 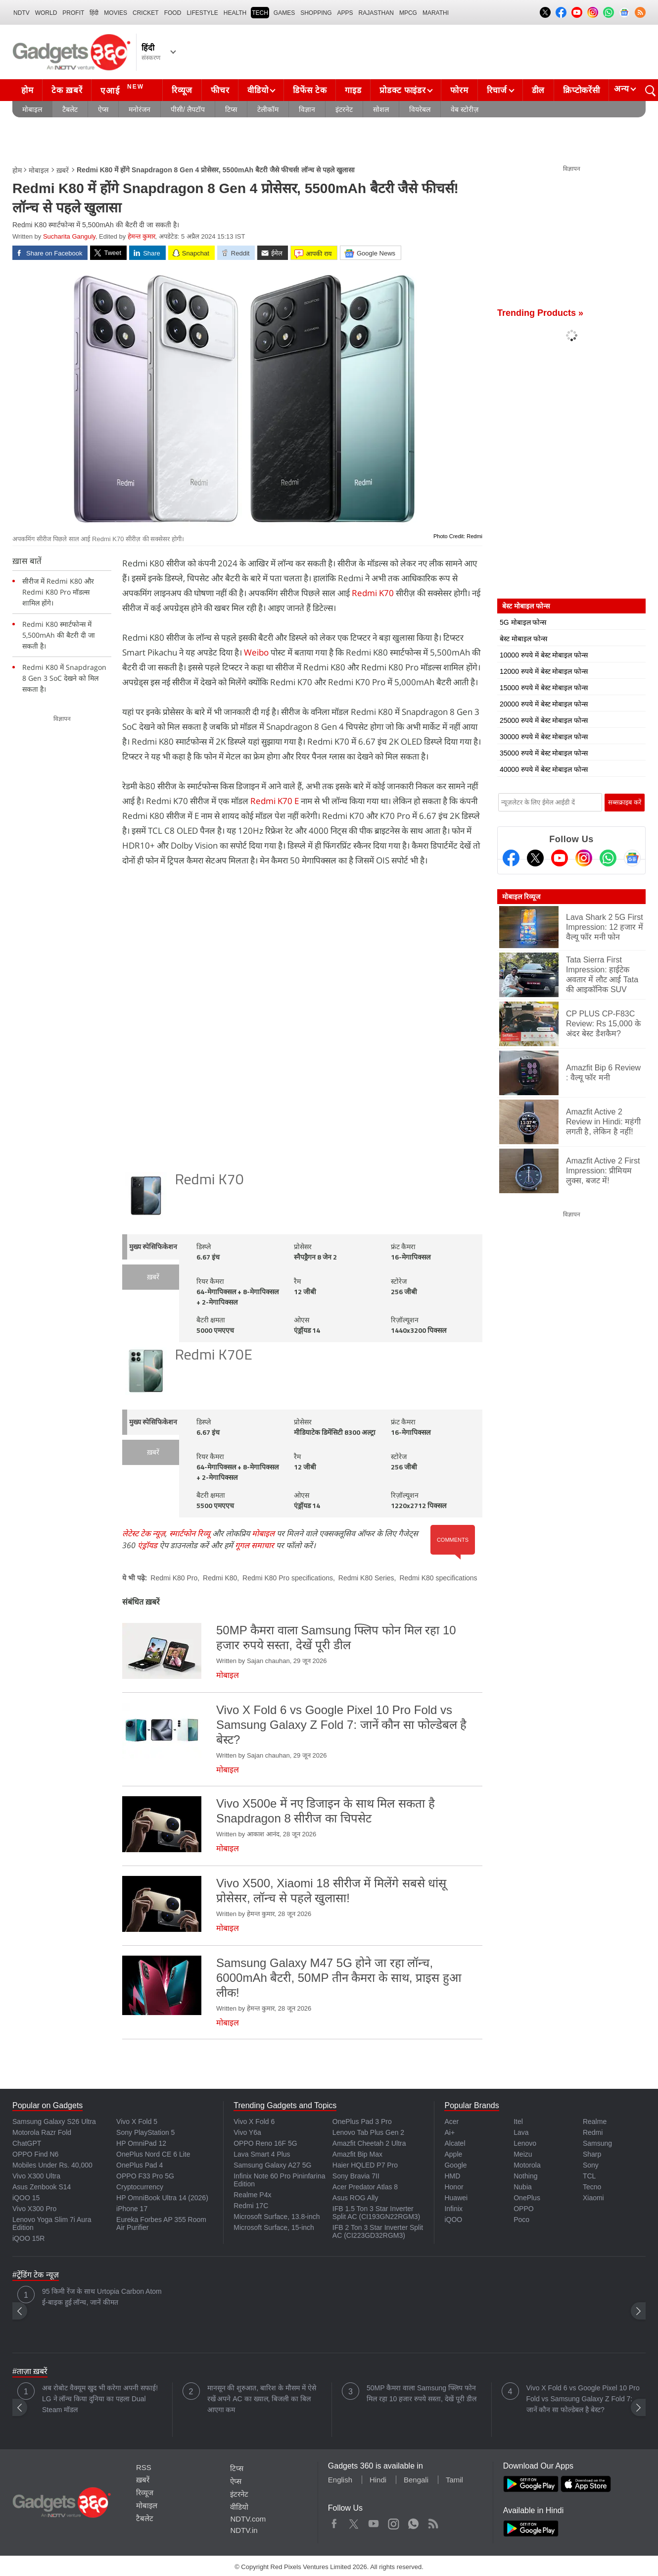 What do you see at coordinates (593, 2132) in the screenshot?
I see `Redmi` at bounding box center [593, 2132].